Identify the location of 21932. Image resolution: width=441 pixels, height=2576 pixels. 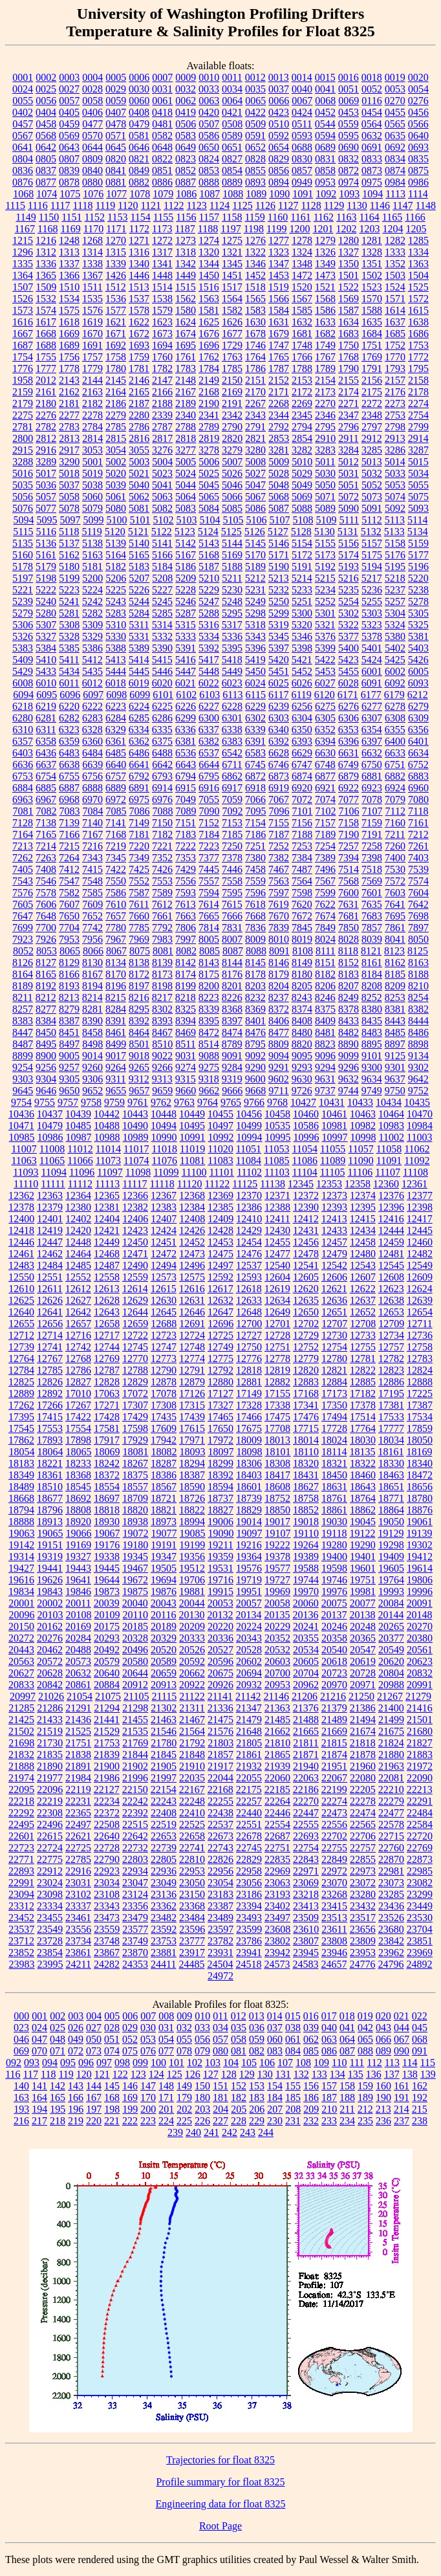
(249, 1766).